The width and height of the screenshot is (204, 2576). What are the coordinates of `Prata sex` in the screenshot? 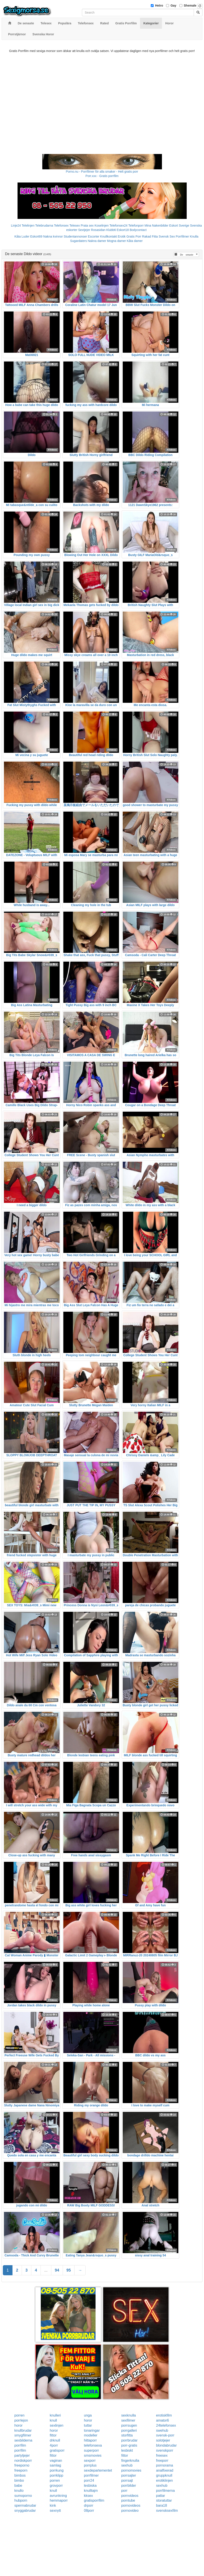 It's located at (87, 225).